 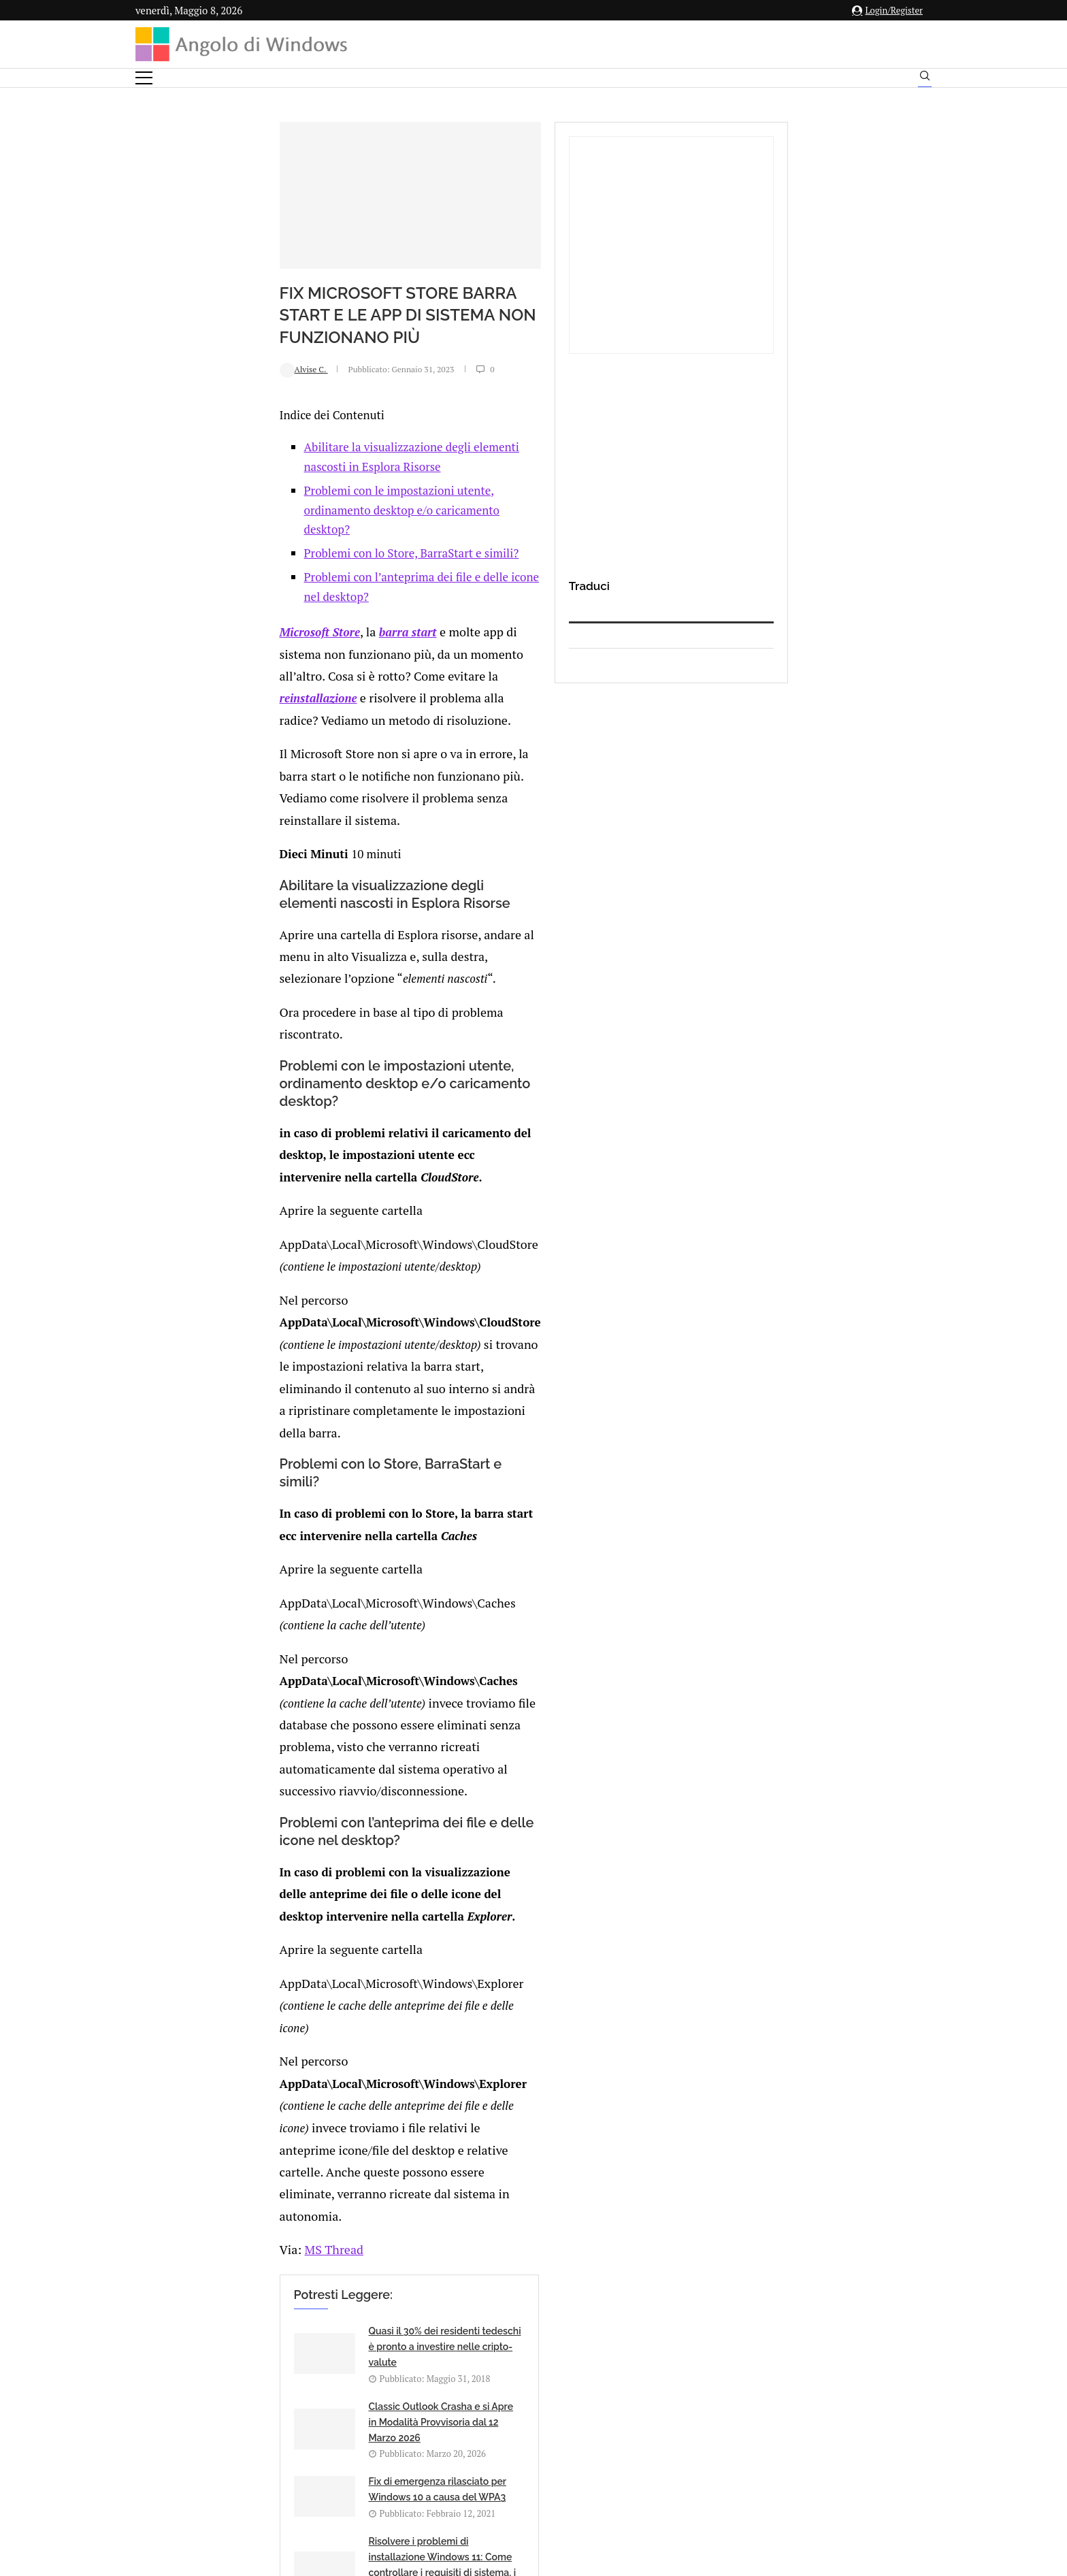 What do you see at coordinates (287, 1863) in the screenshot?
I see `Sanremo Story: 1995` at bounding box center [287, 1863].